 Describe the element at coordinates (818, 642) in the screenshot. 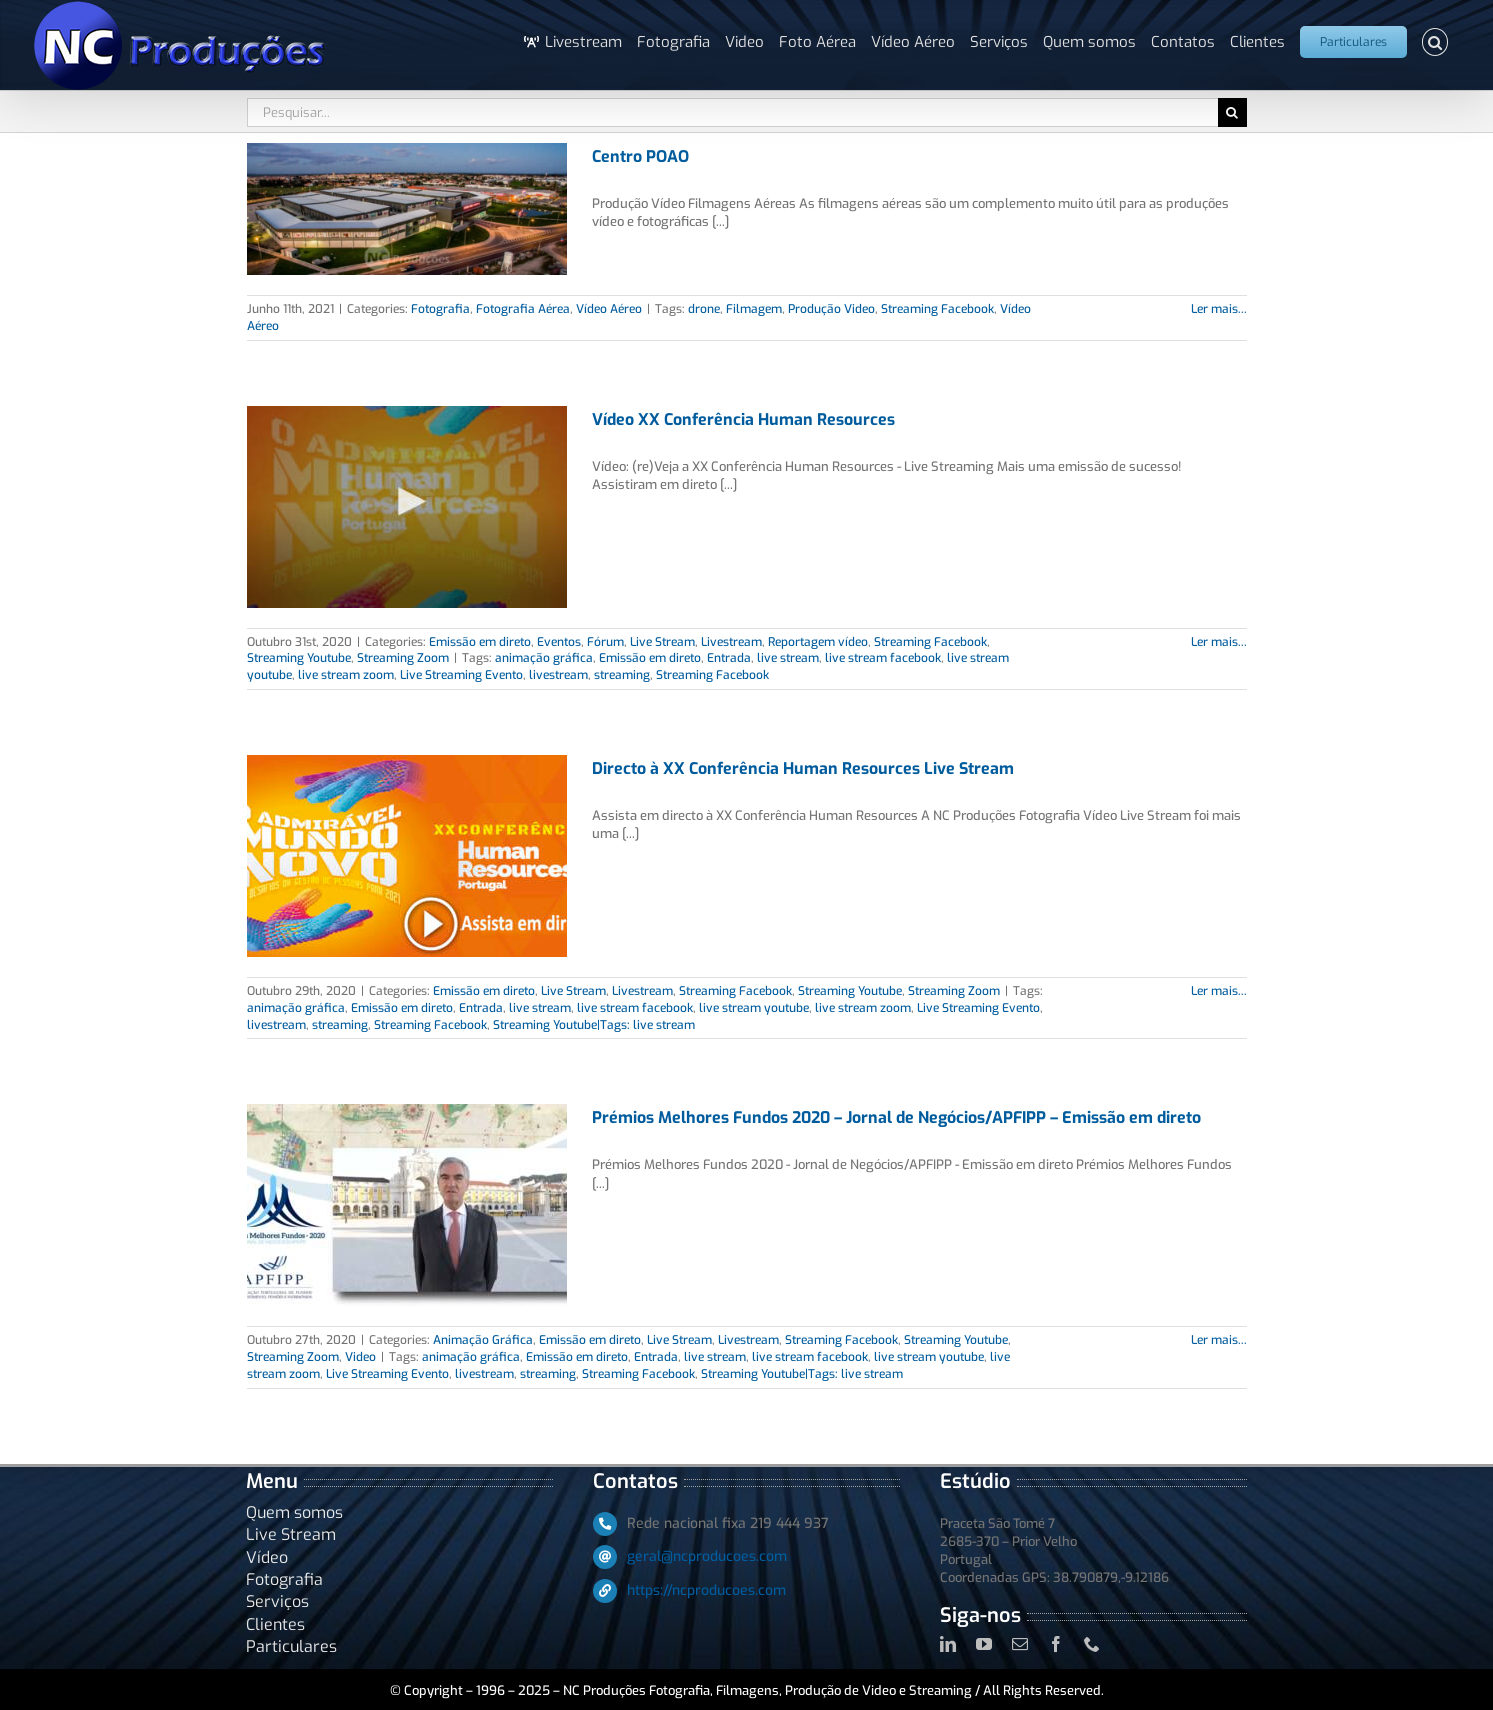

I see `Reportagem vídeo` at that location.